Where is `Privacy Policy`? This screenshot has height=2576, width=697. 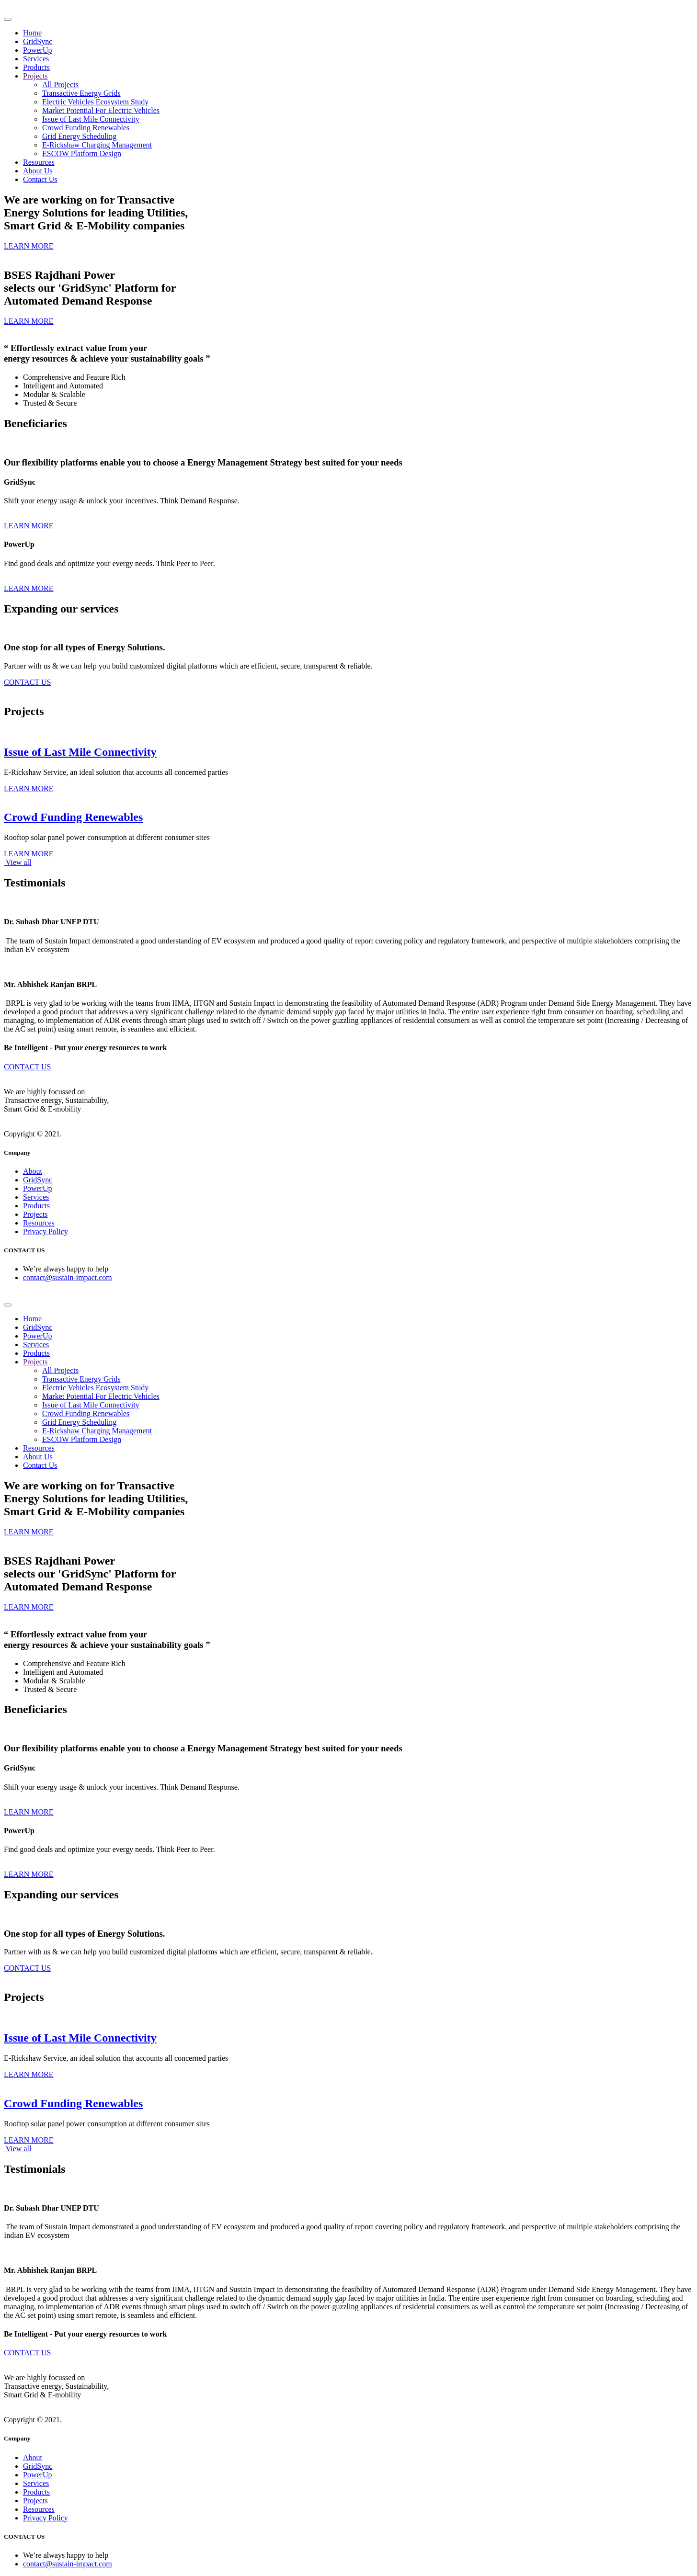 Privacy Policy is located at coordinates (45, 1231).